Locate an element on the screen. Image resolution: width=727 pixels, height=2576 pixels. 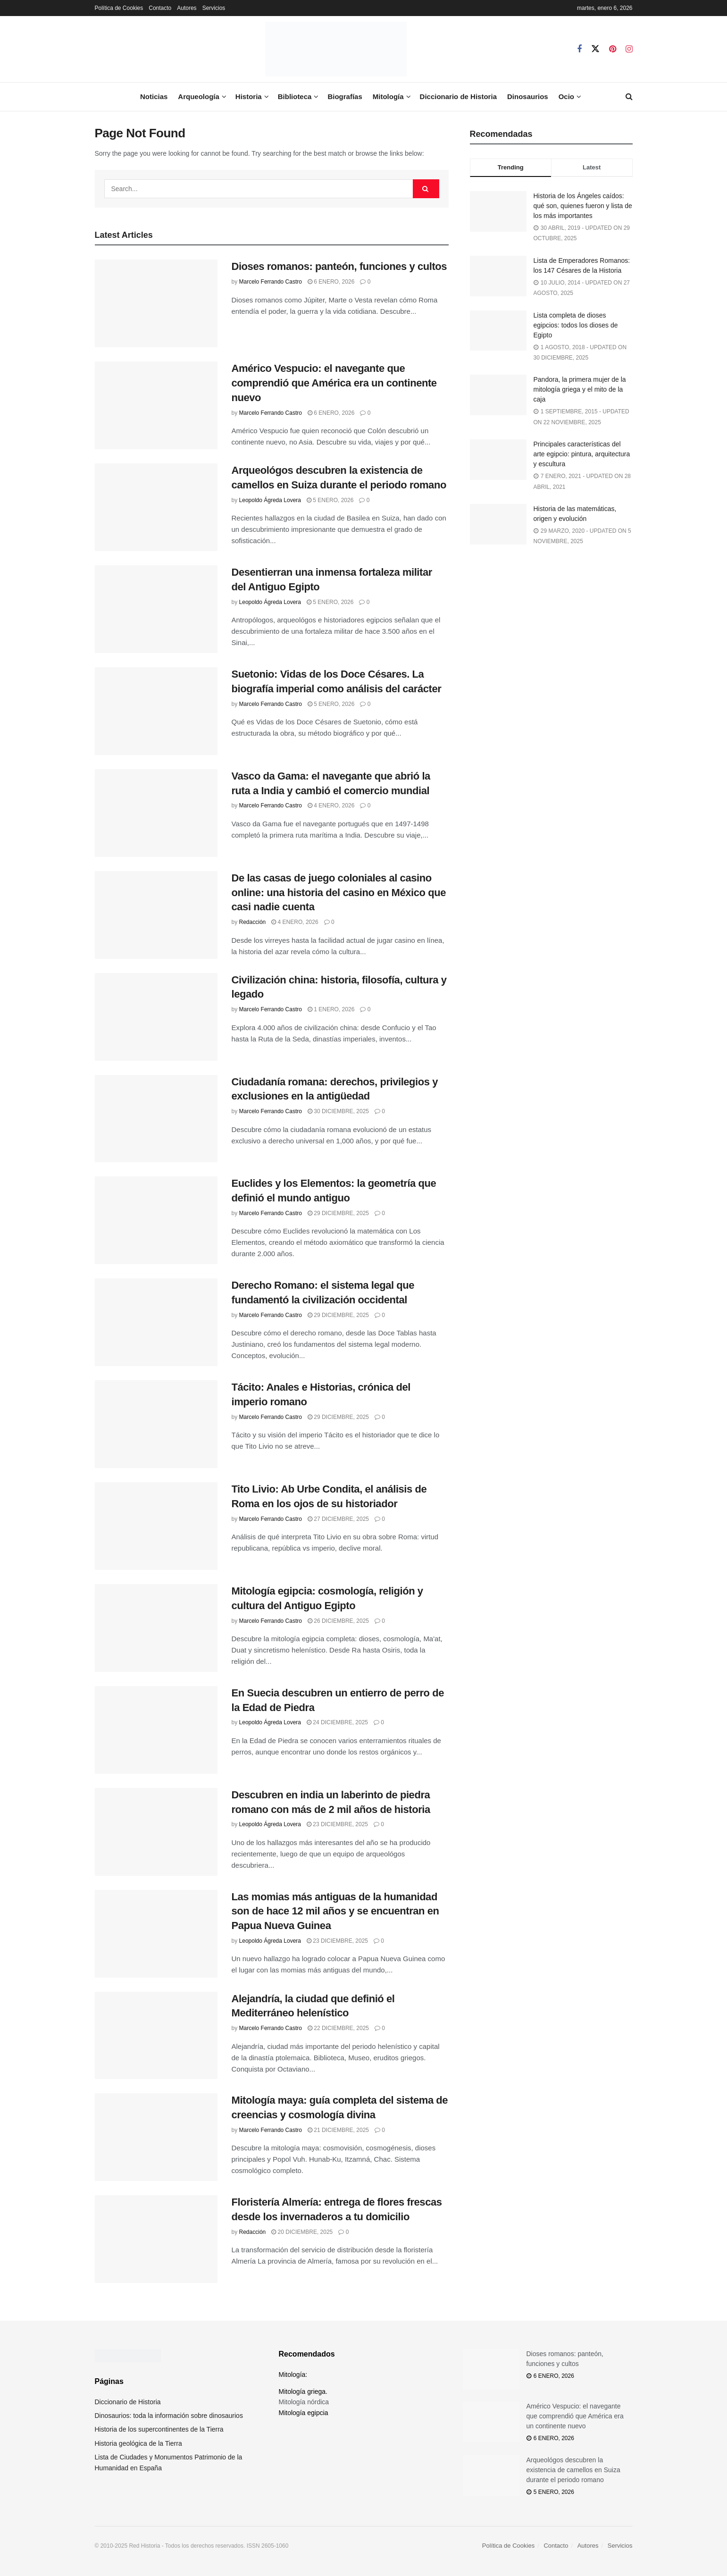
[Read article: Alejandría, la ciudad que definió el Mediterráneo helenístico] is located at coordinates (156, 2036).